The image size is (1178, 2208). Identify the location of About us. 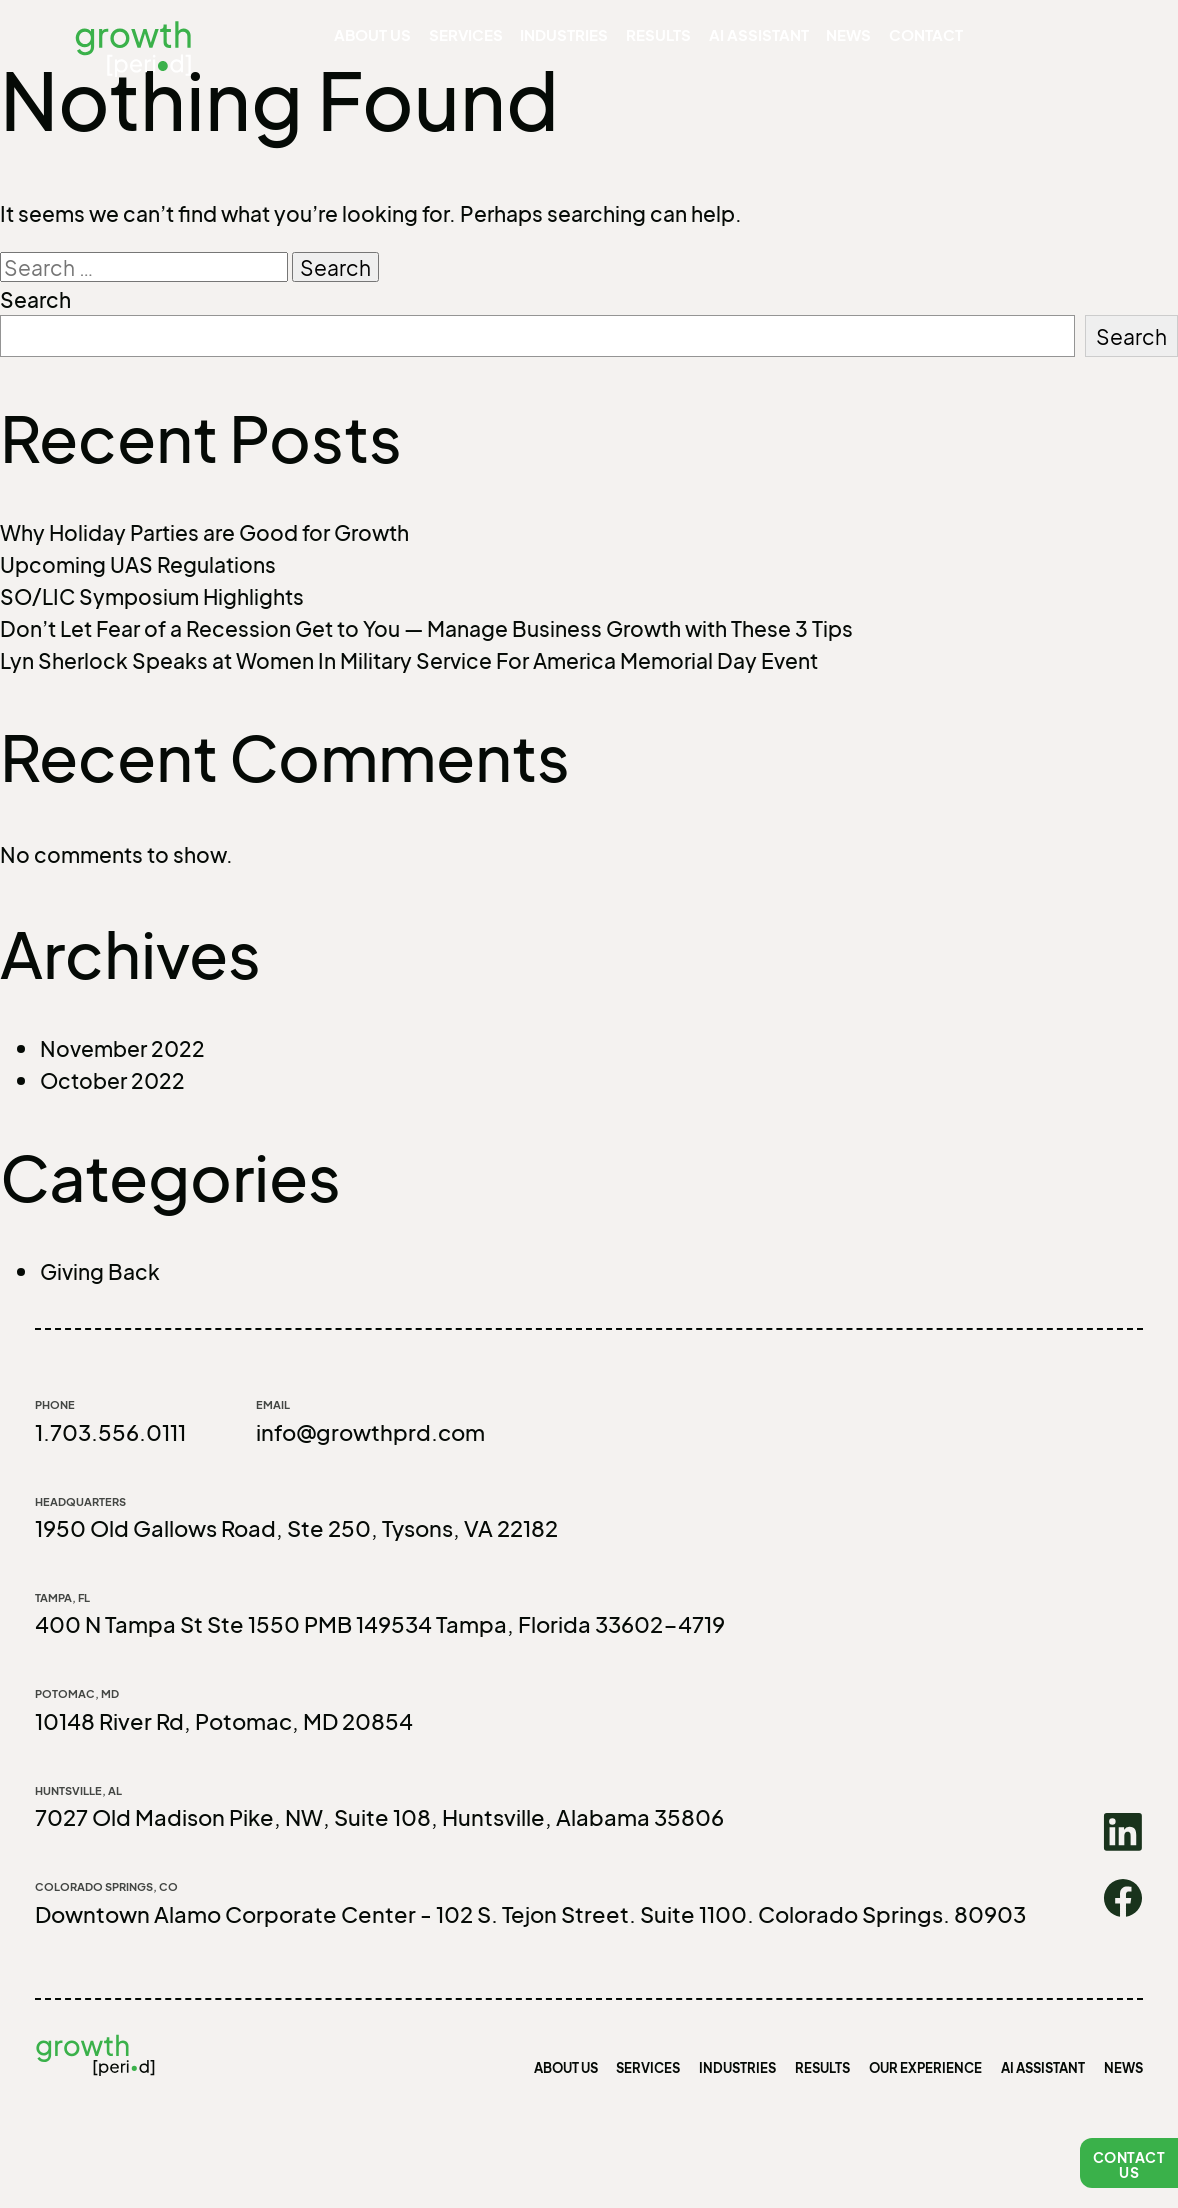
(417, 39).